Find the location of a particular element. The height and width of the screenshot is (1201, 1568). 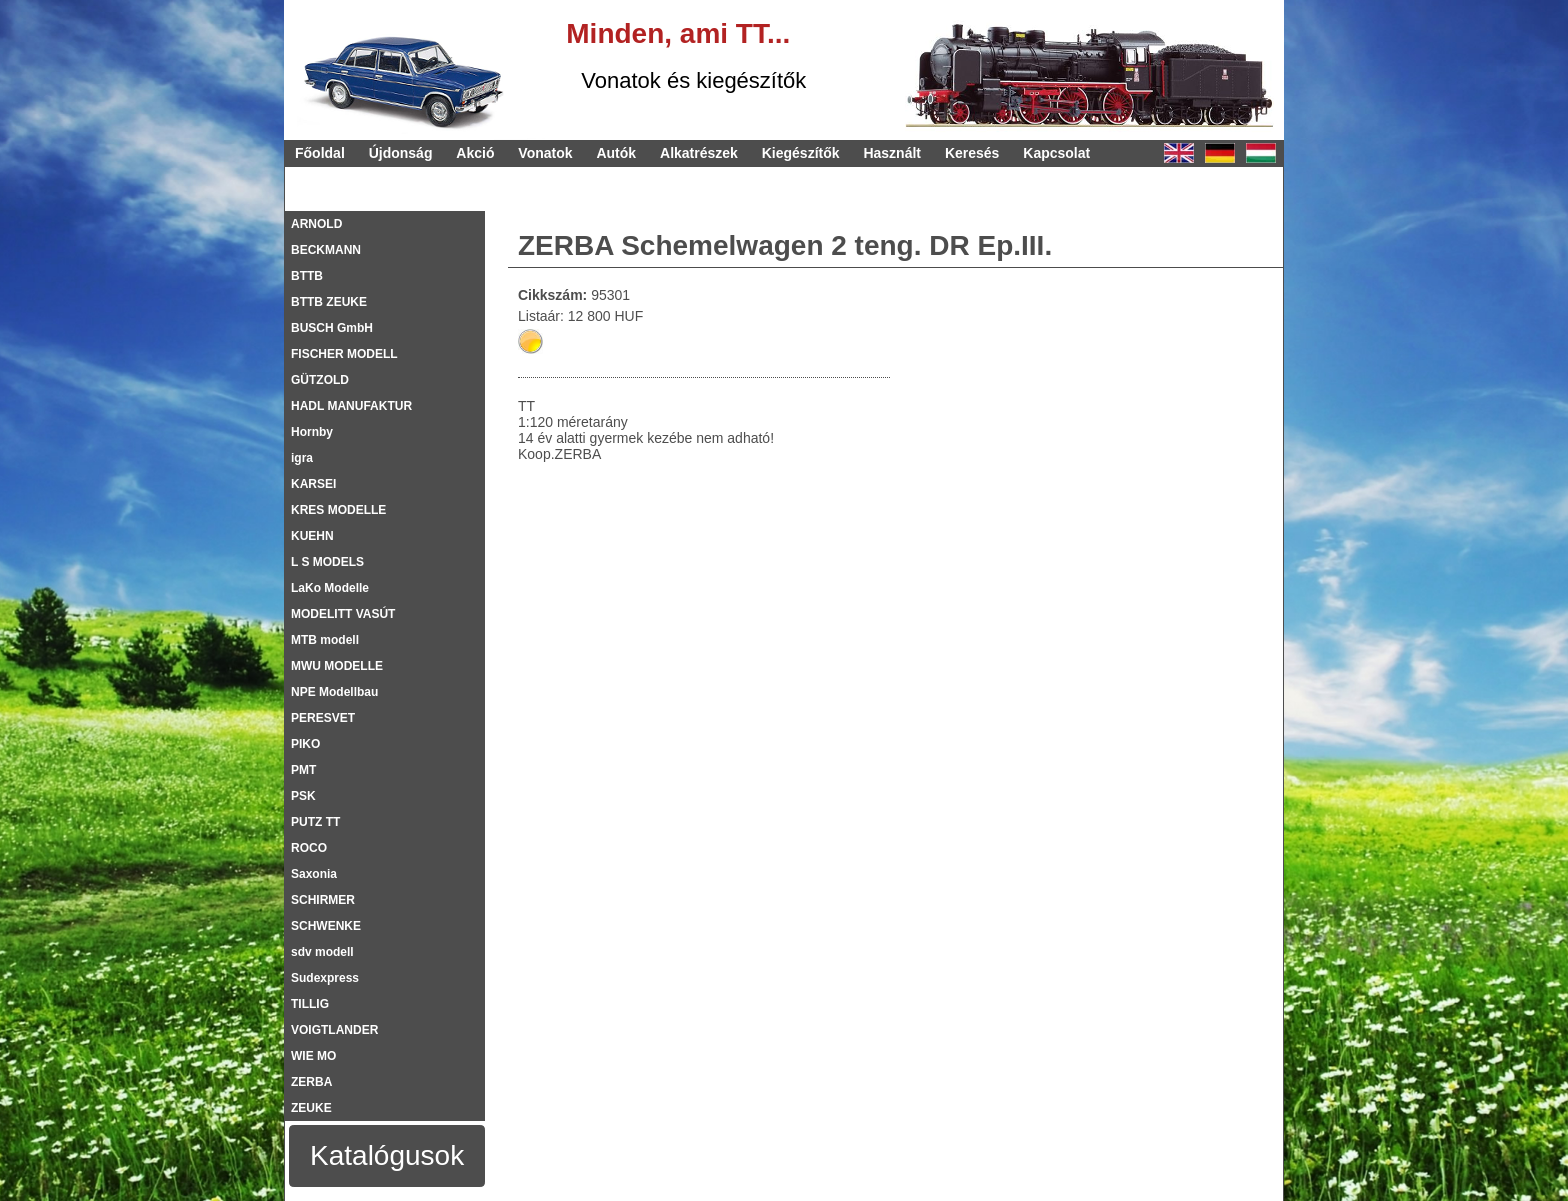

Hornby is located at coordinates (312, 432).